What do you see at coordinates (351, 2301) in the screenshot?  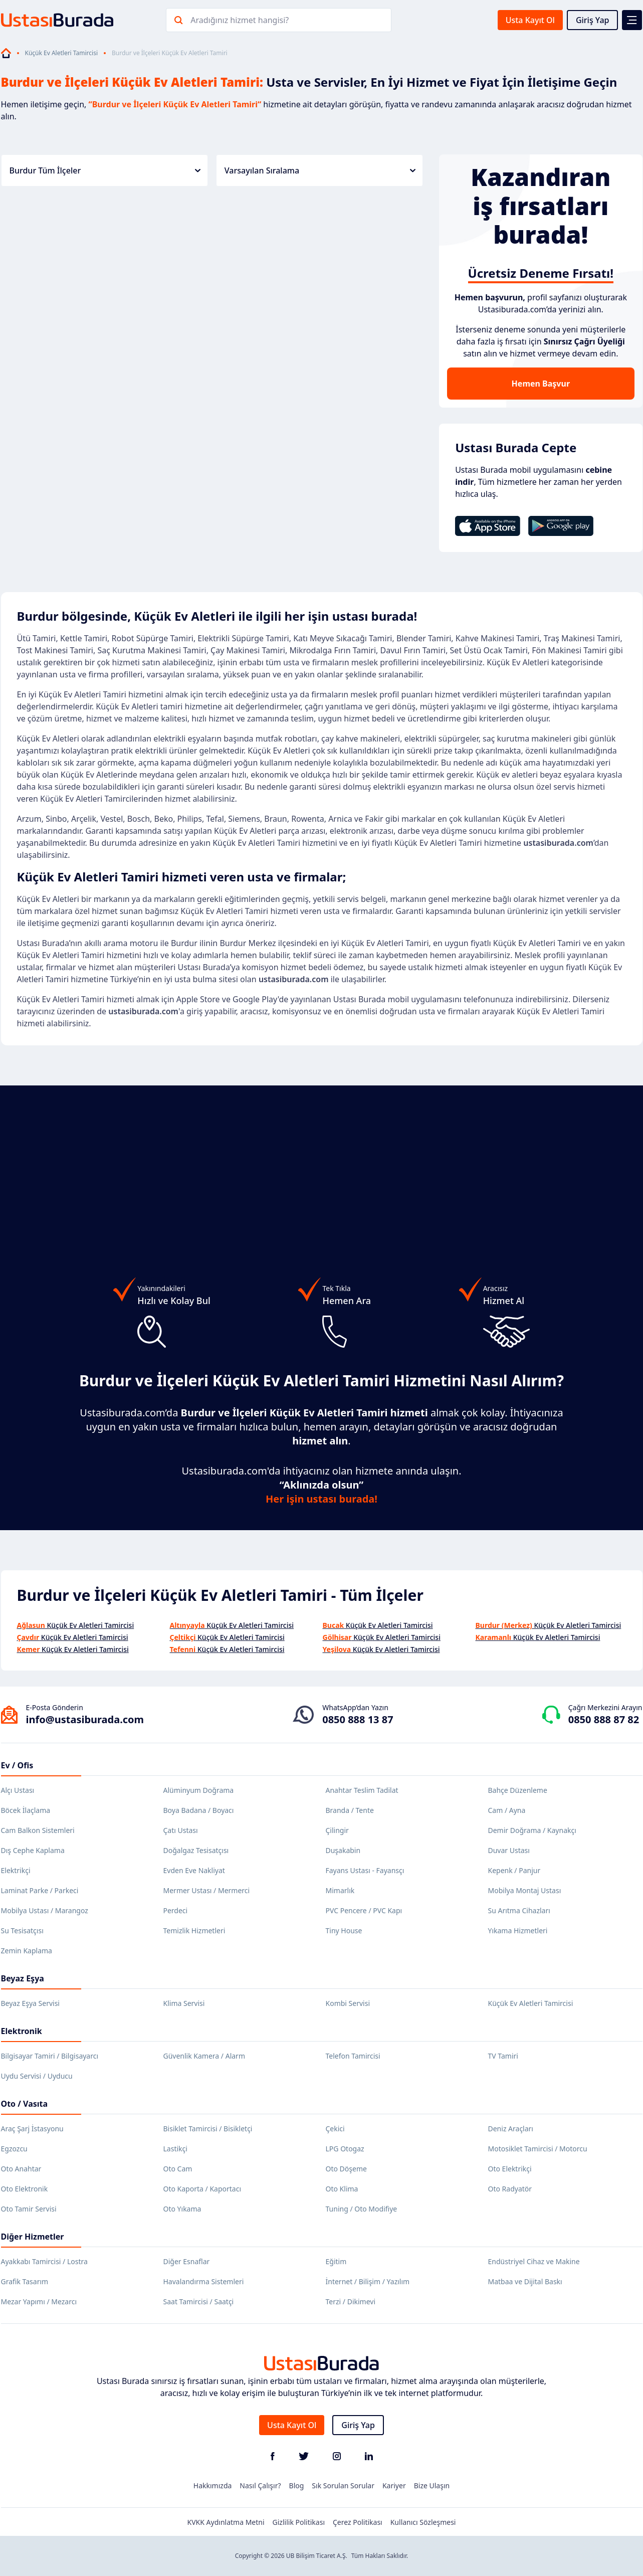 I see `Terzi / Dikimevi` at bounding box center [351, 2301].